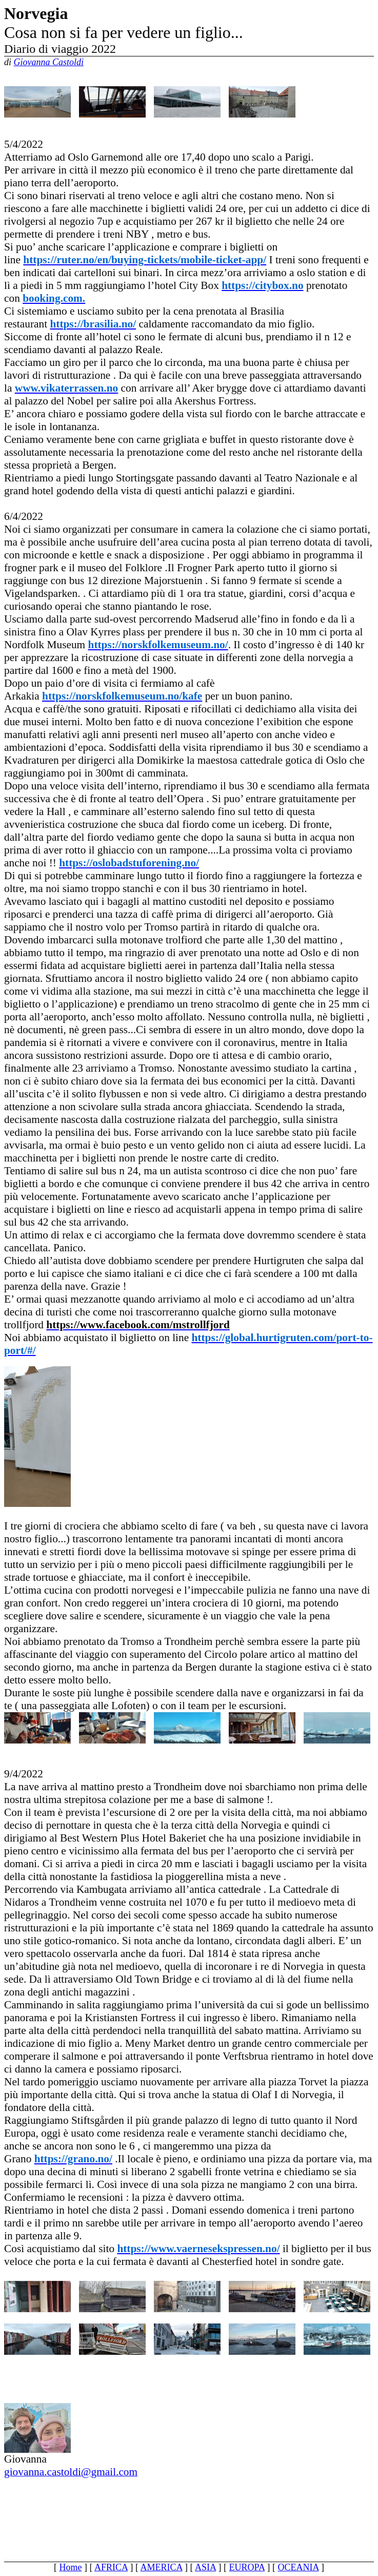 This screenshot has height=2576, width=378. What do you see at coordinates (111, 2567) in the screenshot?
I see `AFRICA` at bounding box center [111, 2567].